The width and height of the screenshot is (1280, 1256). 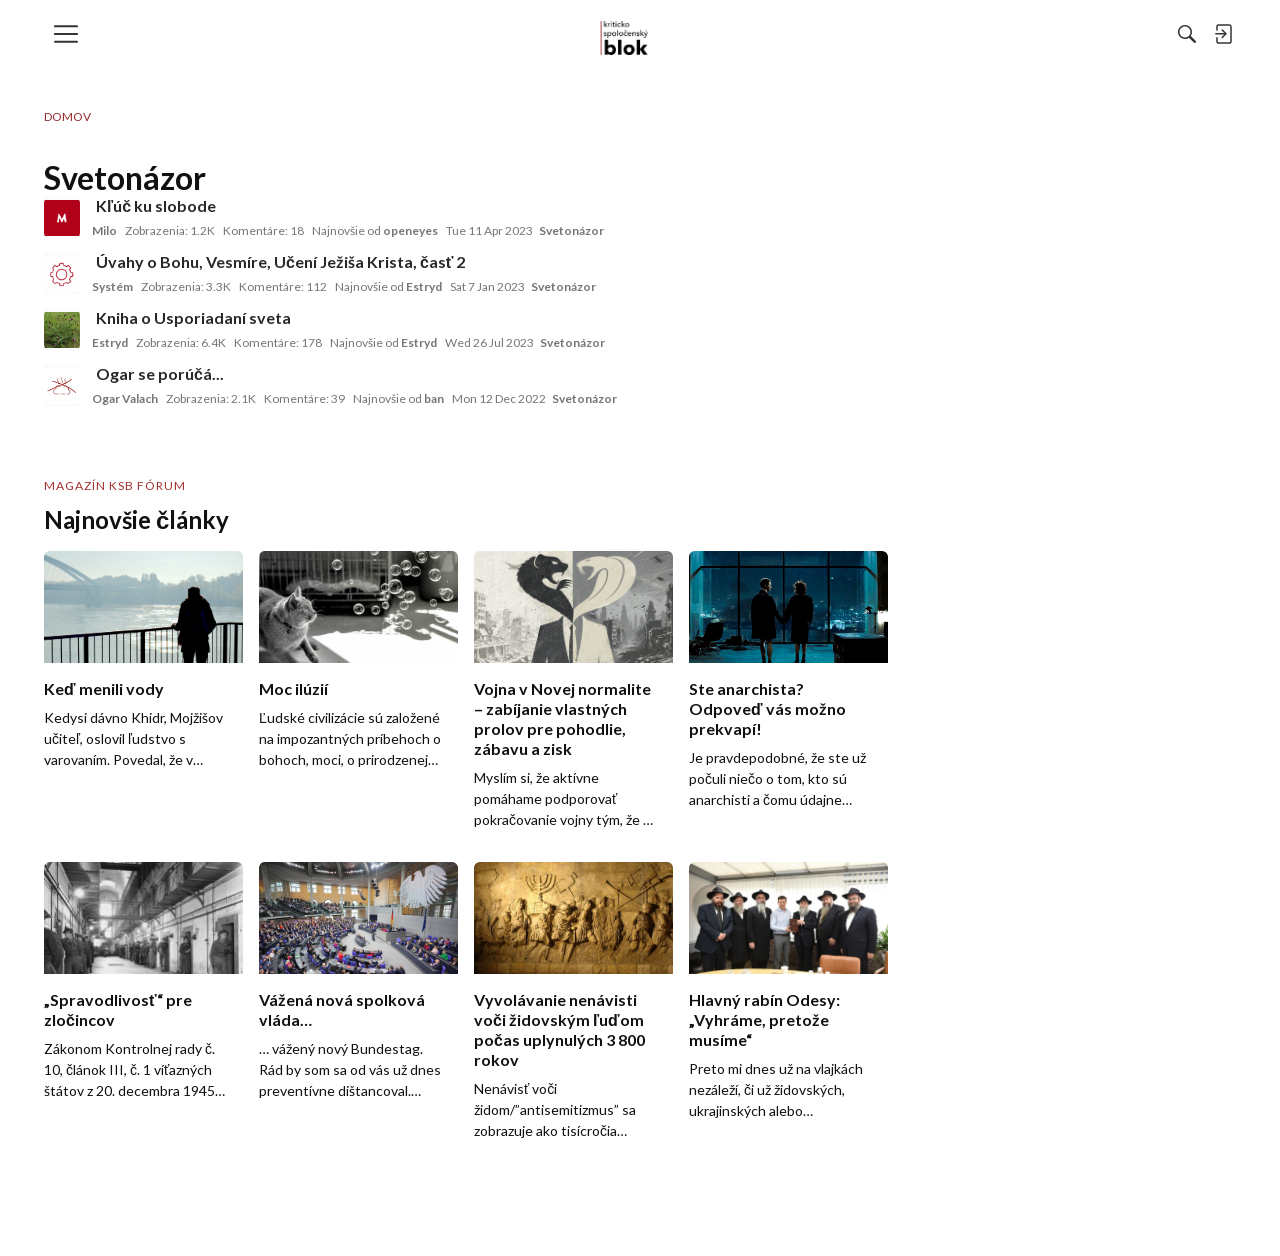 I want to click on Milo, so click(x=104, y=230).